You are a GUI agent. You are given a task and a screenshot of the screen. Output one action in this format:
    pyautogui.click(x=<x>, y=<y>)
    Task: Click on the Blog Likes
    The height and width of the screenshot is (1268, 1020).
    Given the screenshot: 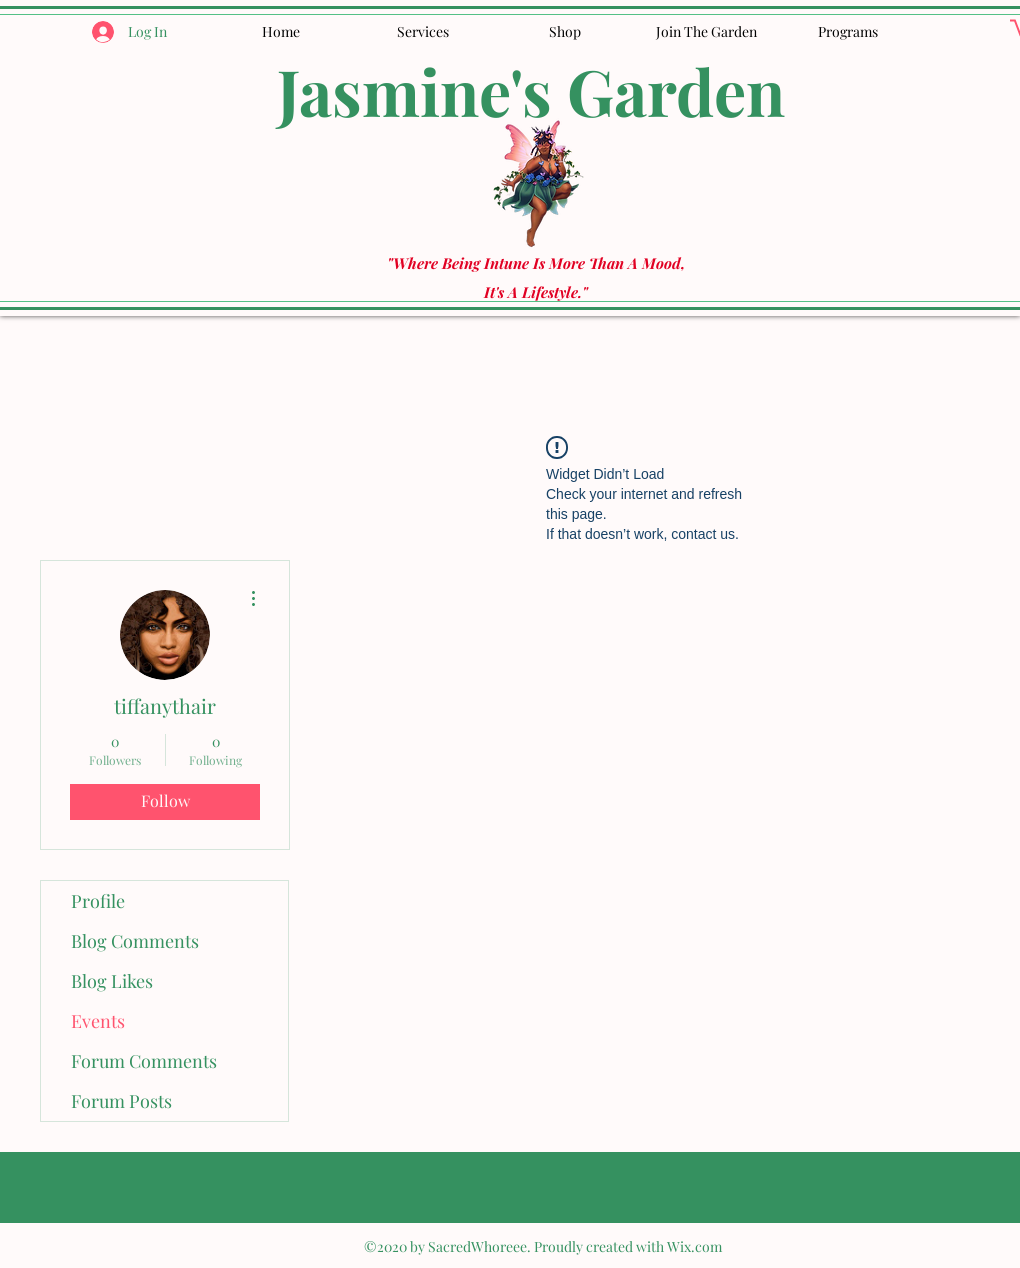 What is the action you would take?
    pyautogui.click(x=112, y=981)
    